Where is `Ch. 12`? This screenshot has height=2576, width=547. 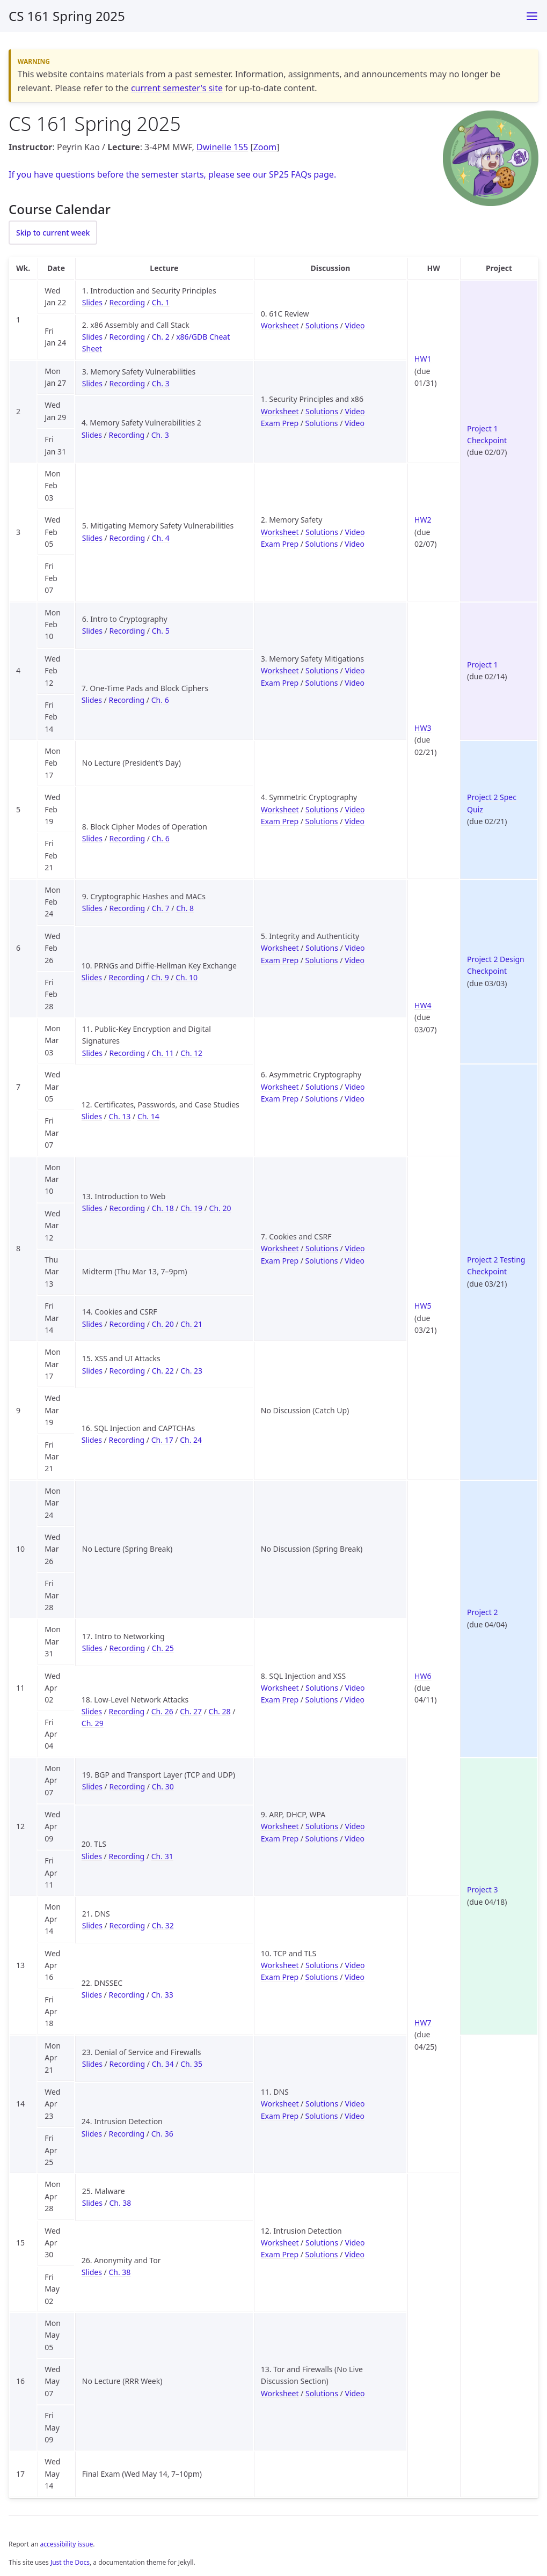 Ch. 12 is located at coordinates (191, 1053).